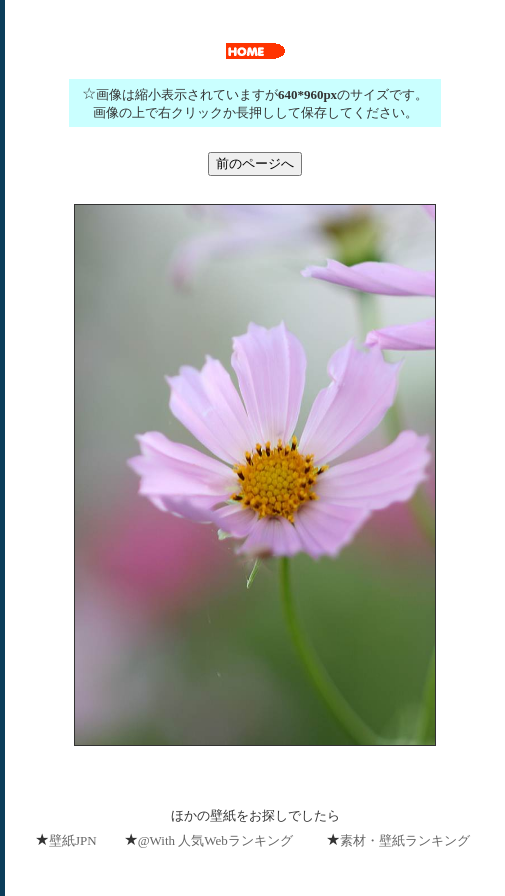 The height and width of the screenshot is (896, 505). What do you see at coordinates (405, 840) in the screenshot?
I see `素材・壁紙ランキング` at bounding box center [405, 840].